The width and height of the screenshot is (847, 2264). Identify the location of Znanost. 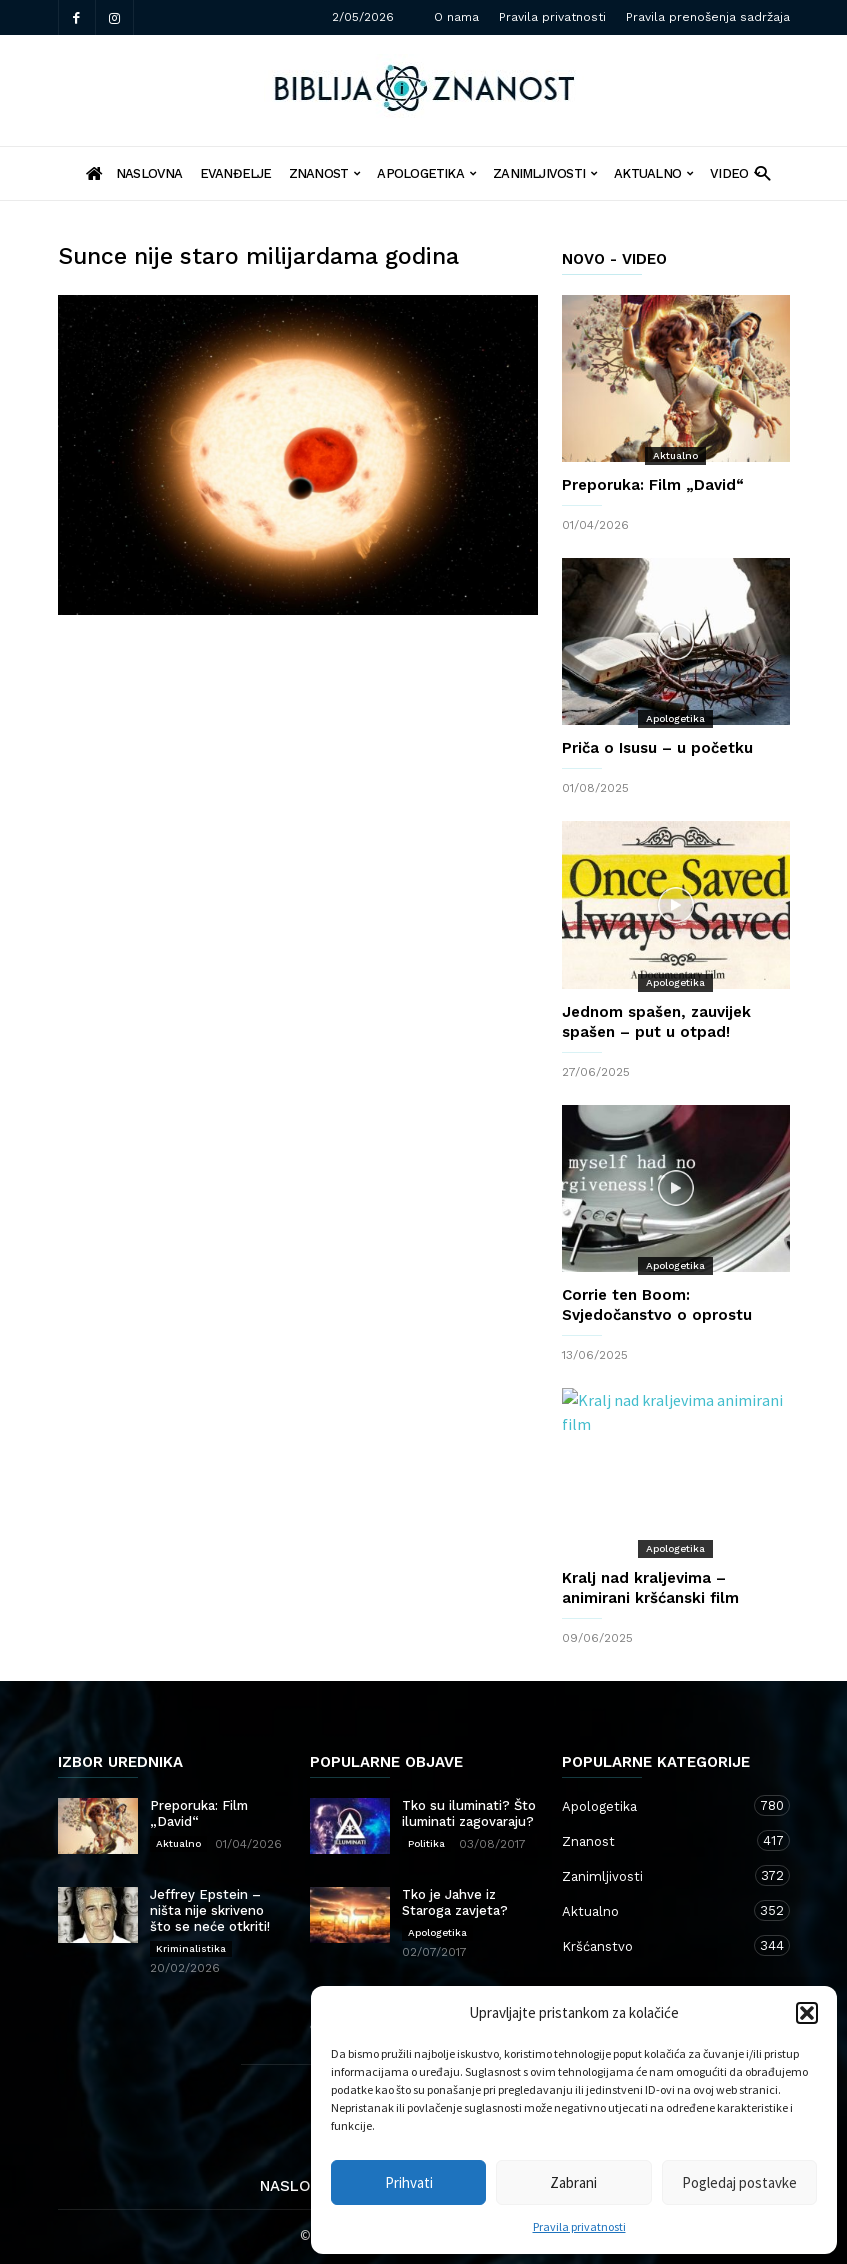
(325, 173).